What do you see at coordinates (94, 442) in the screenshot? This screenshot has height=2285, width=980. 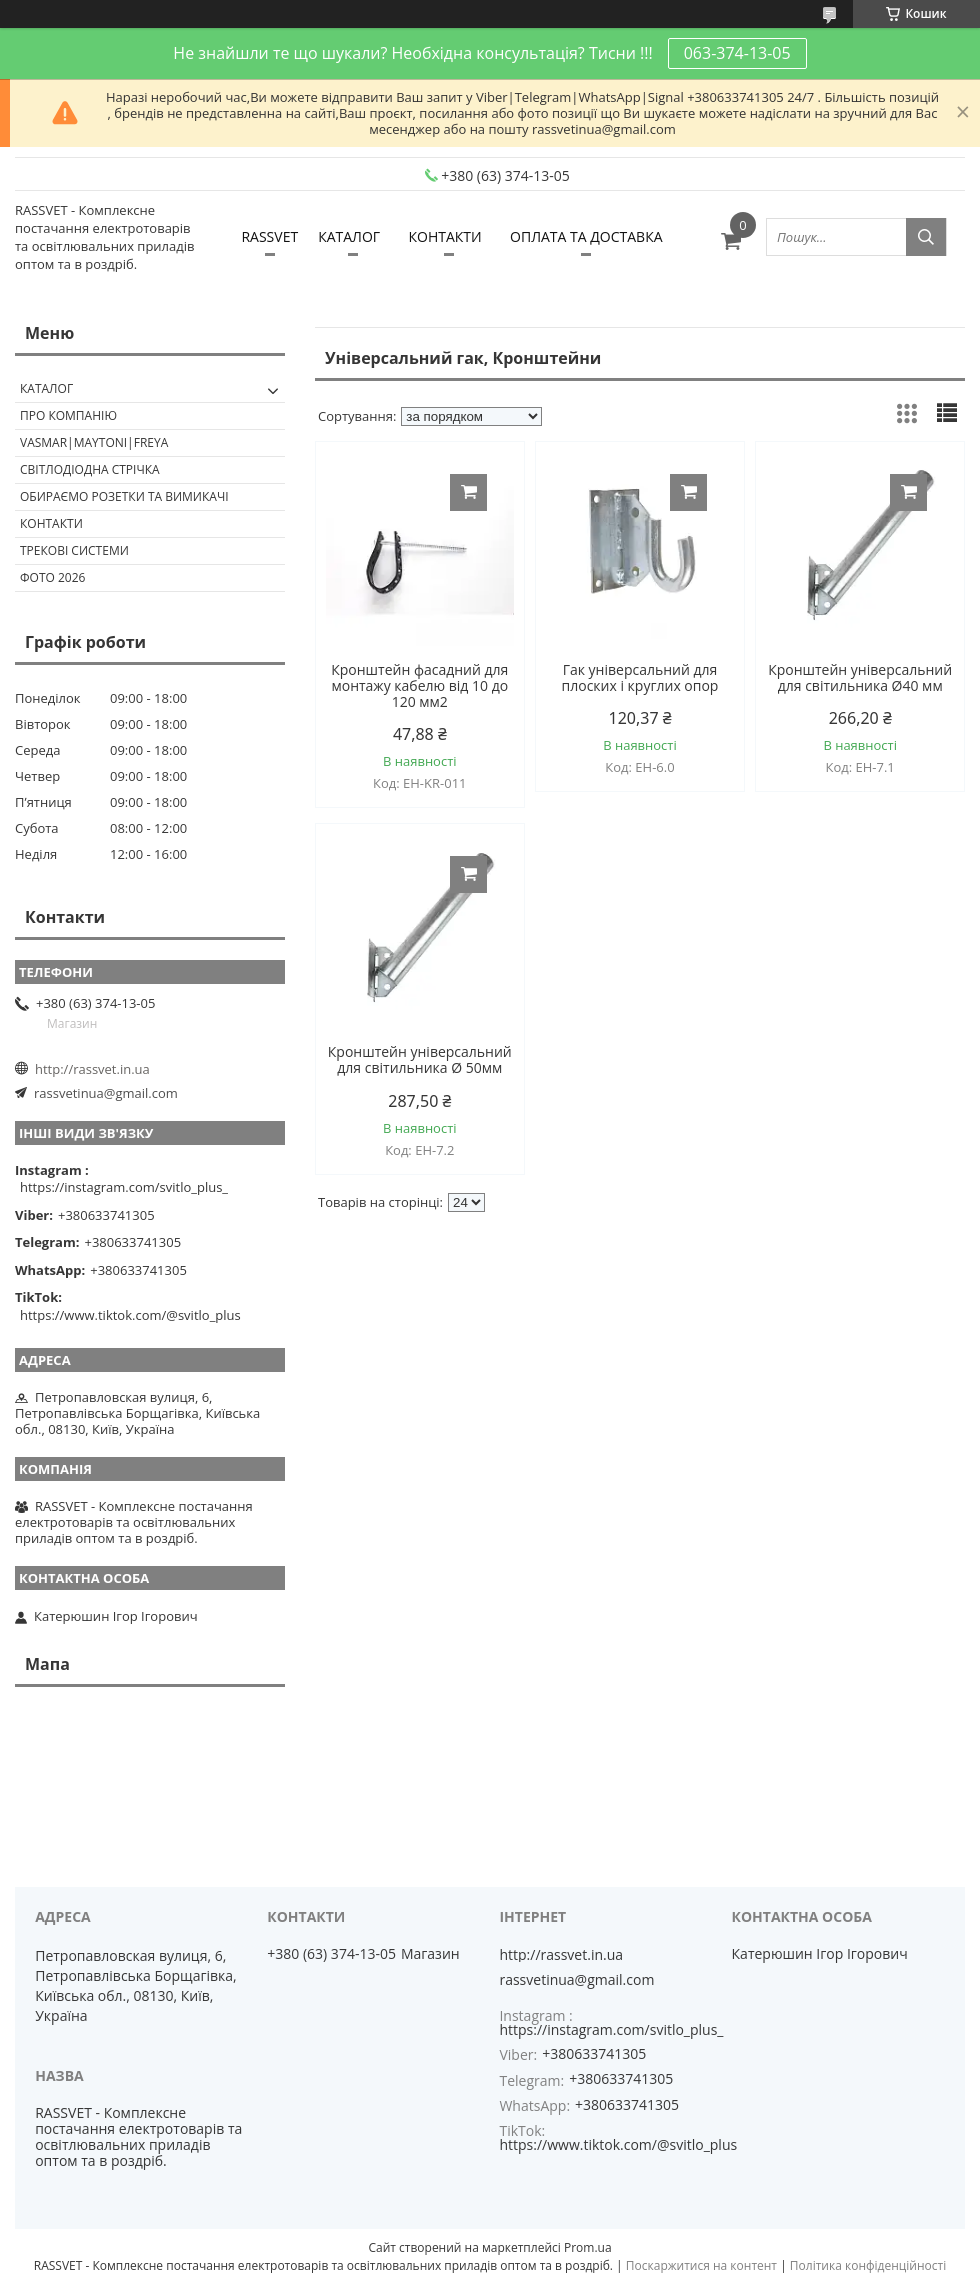 I see `VASMAR|MAYTONI|FREYA` at bounding box center [94, 442].